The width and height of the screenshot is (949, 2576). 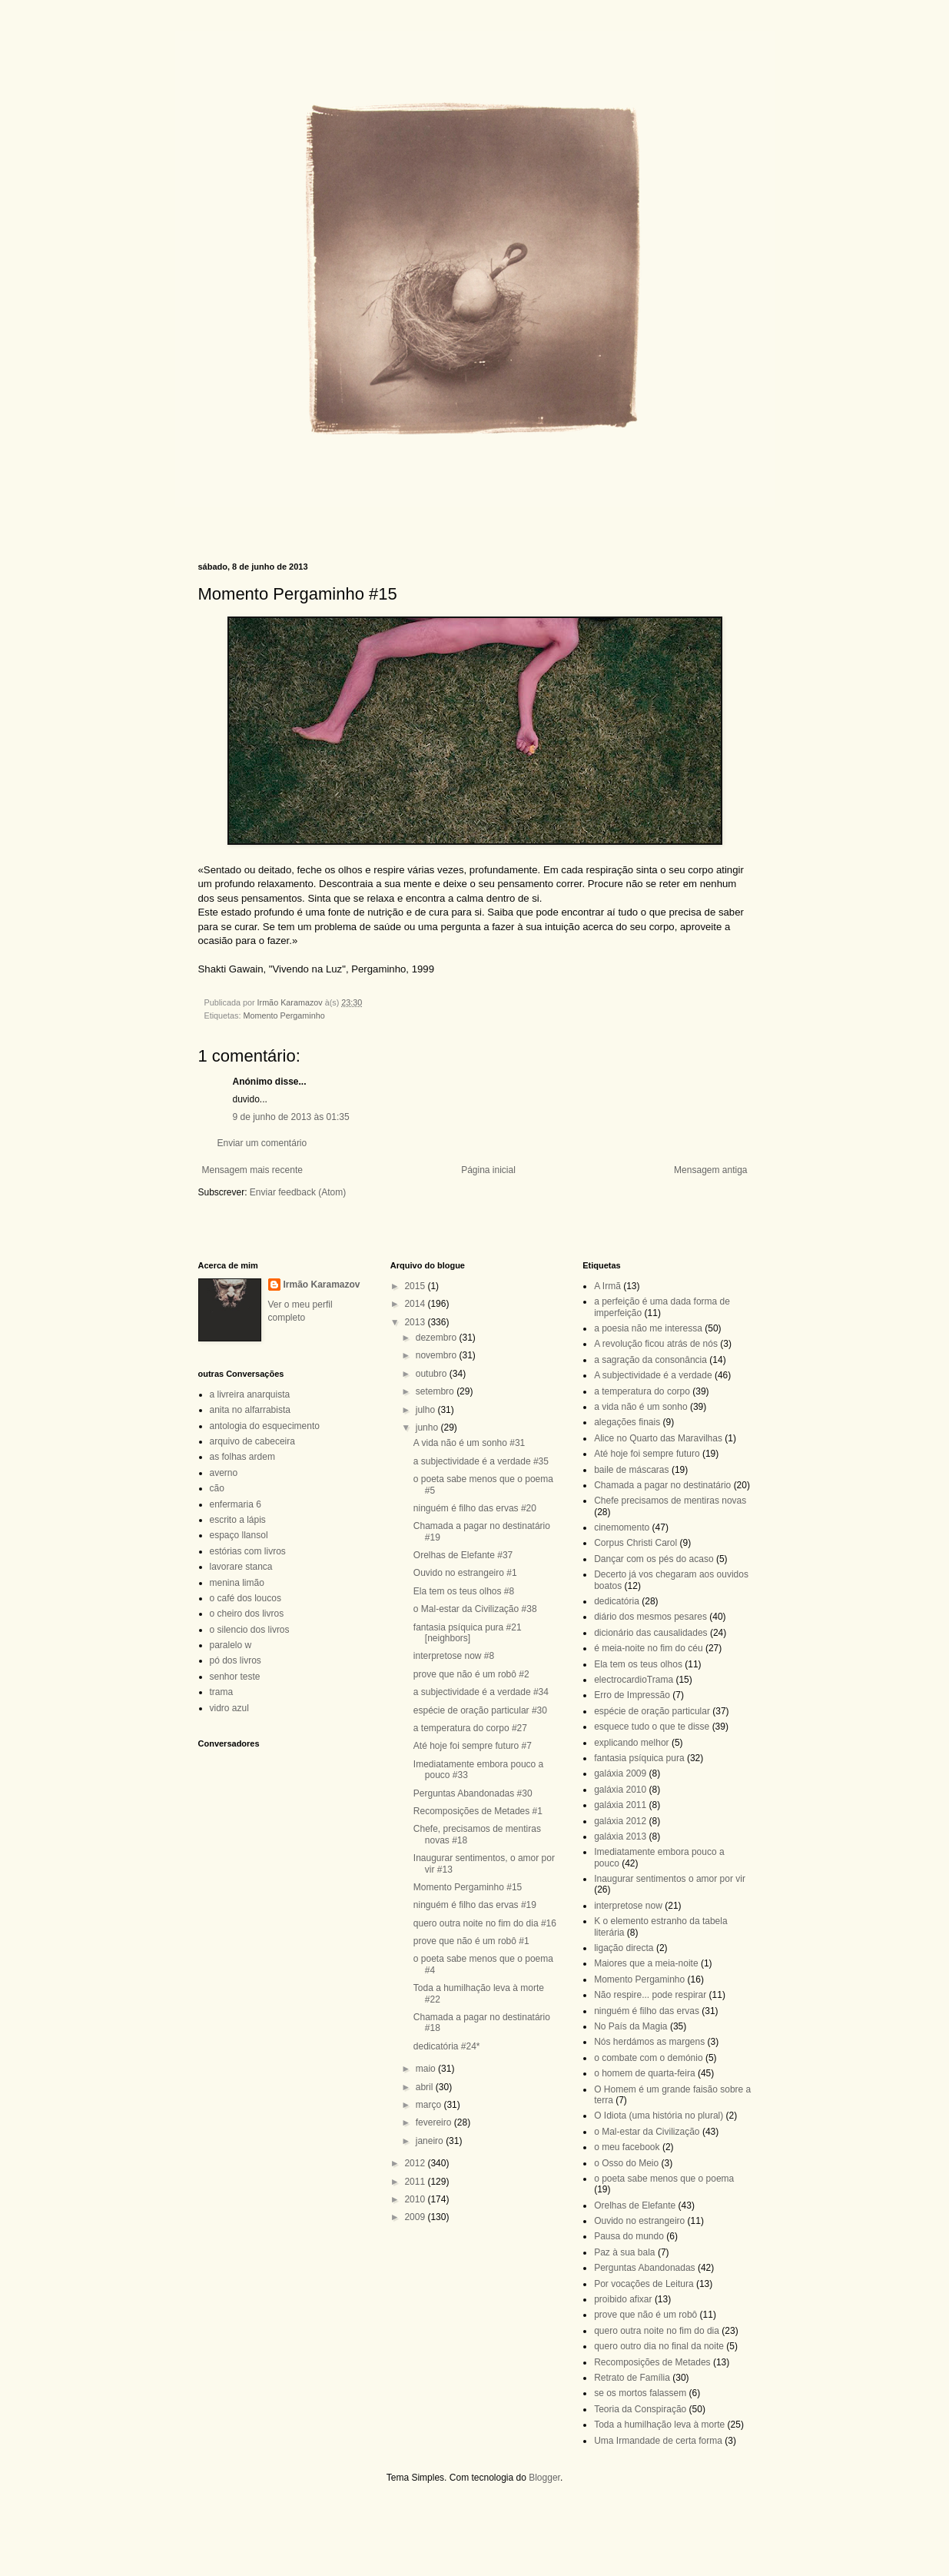 What do you see at coordinates (250, 1394) in the screenshot?
I see `a livreira anarquista` at bounding box center [250, 1394].